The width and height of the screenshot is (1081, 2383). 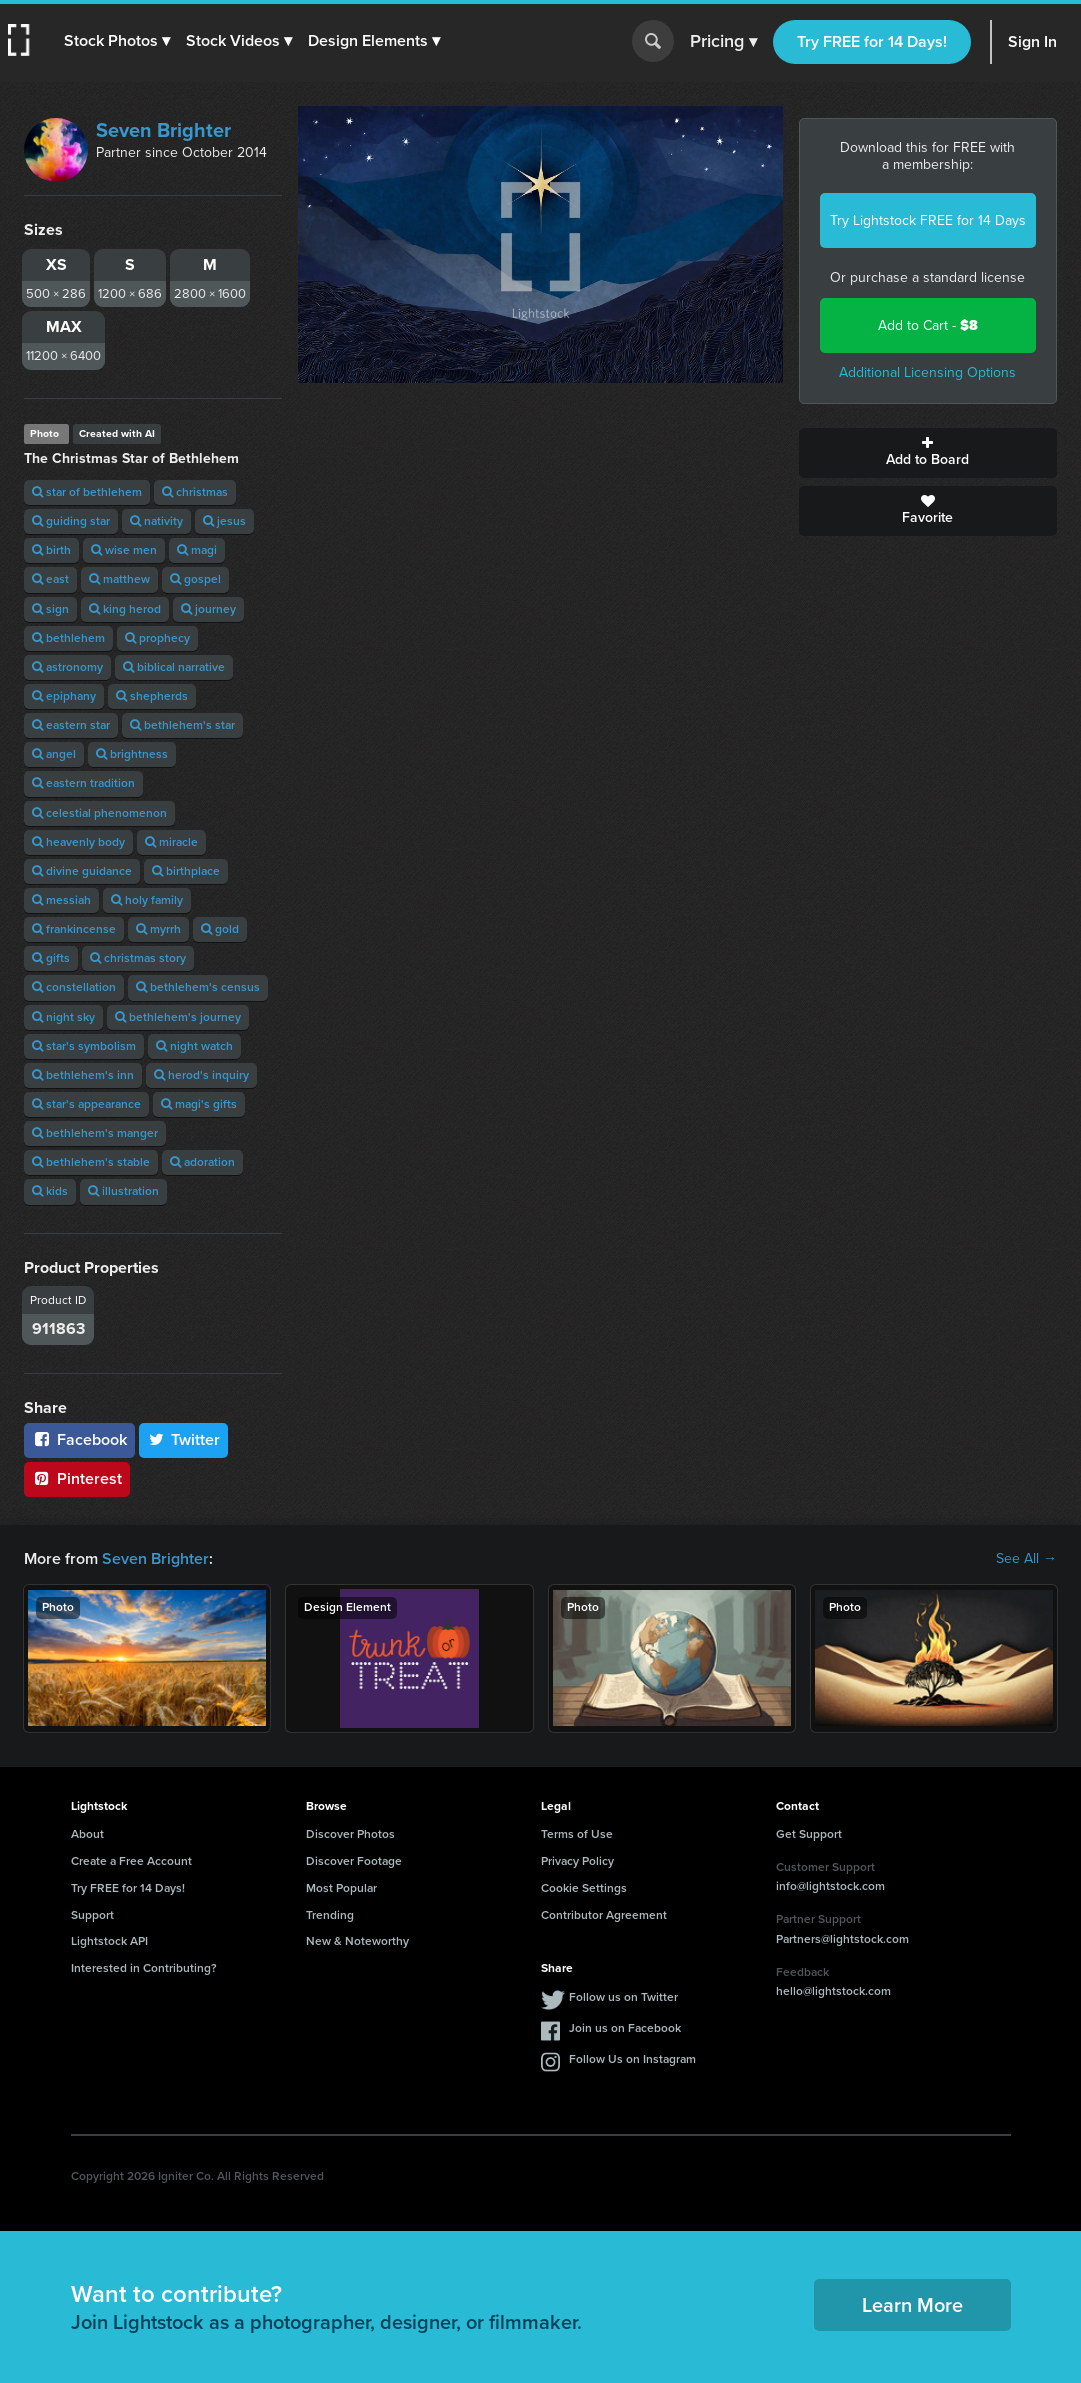 What do you see at coordinates (224, 521) in the screenshot?
I see `jesus` at bounding box center [224, 521].